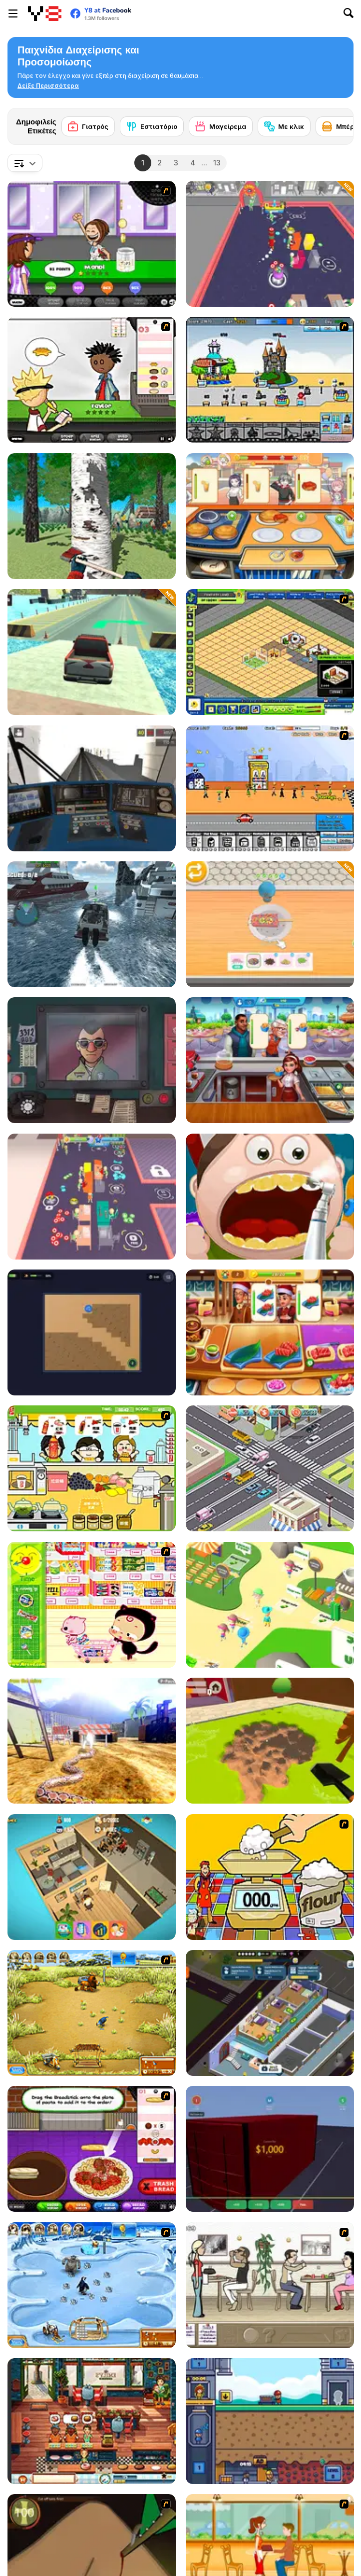 The image size is (361, 2576). What do you see at coordinates (44, 13) in the screenshot?
I see `[Δωρεάν Διαδικτυκά Παιχνίδια Y8]` at bounding box center [44, 13].